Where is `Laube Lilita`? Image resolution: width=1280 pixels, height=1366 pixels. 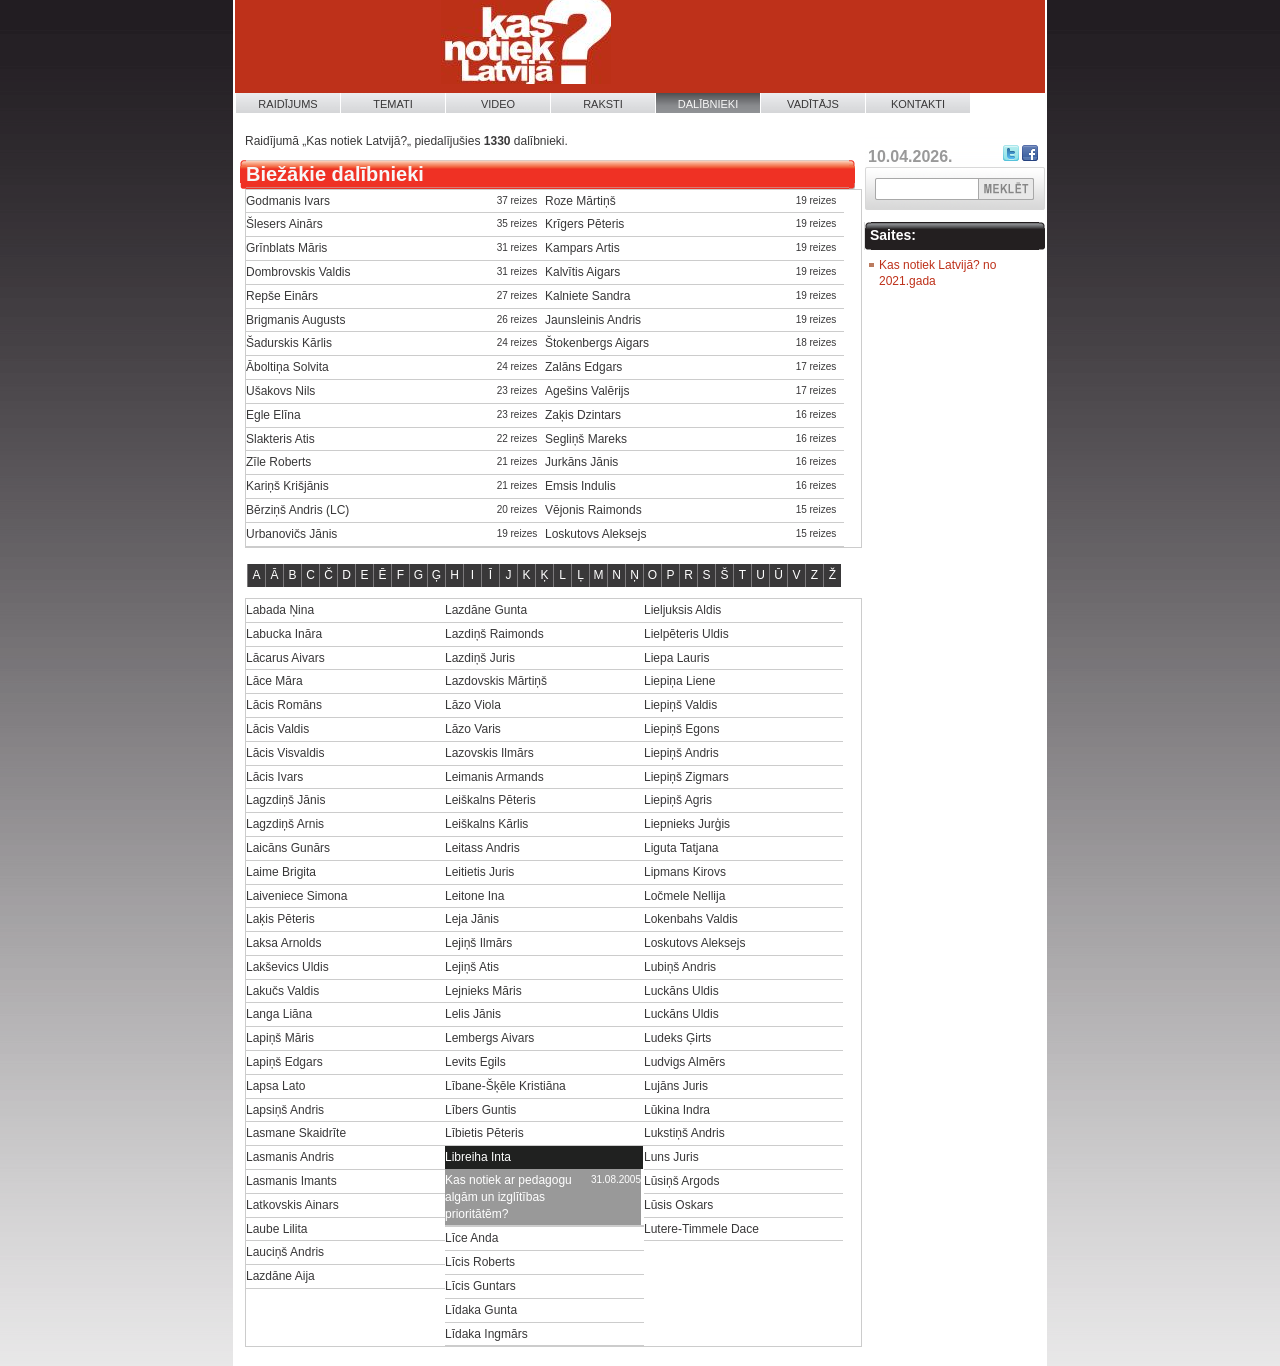 Laube Lilita is located at coordinates (276, 1229).